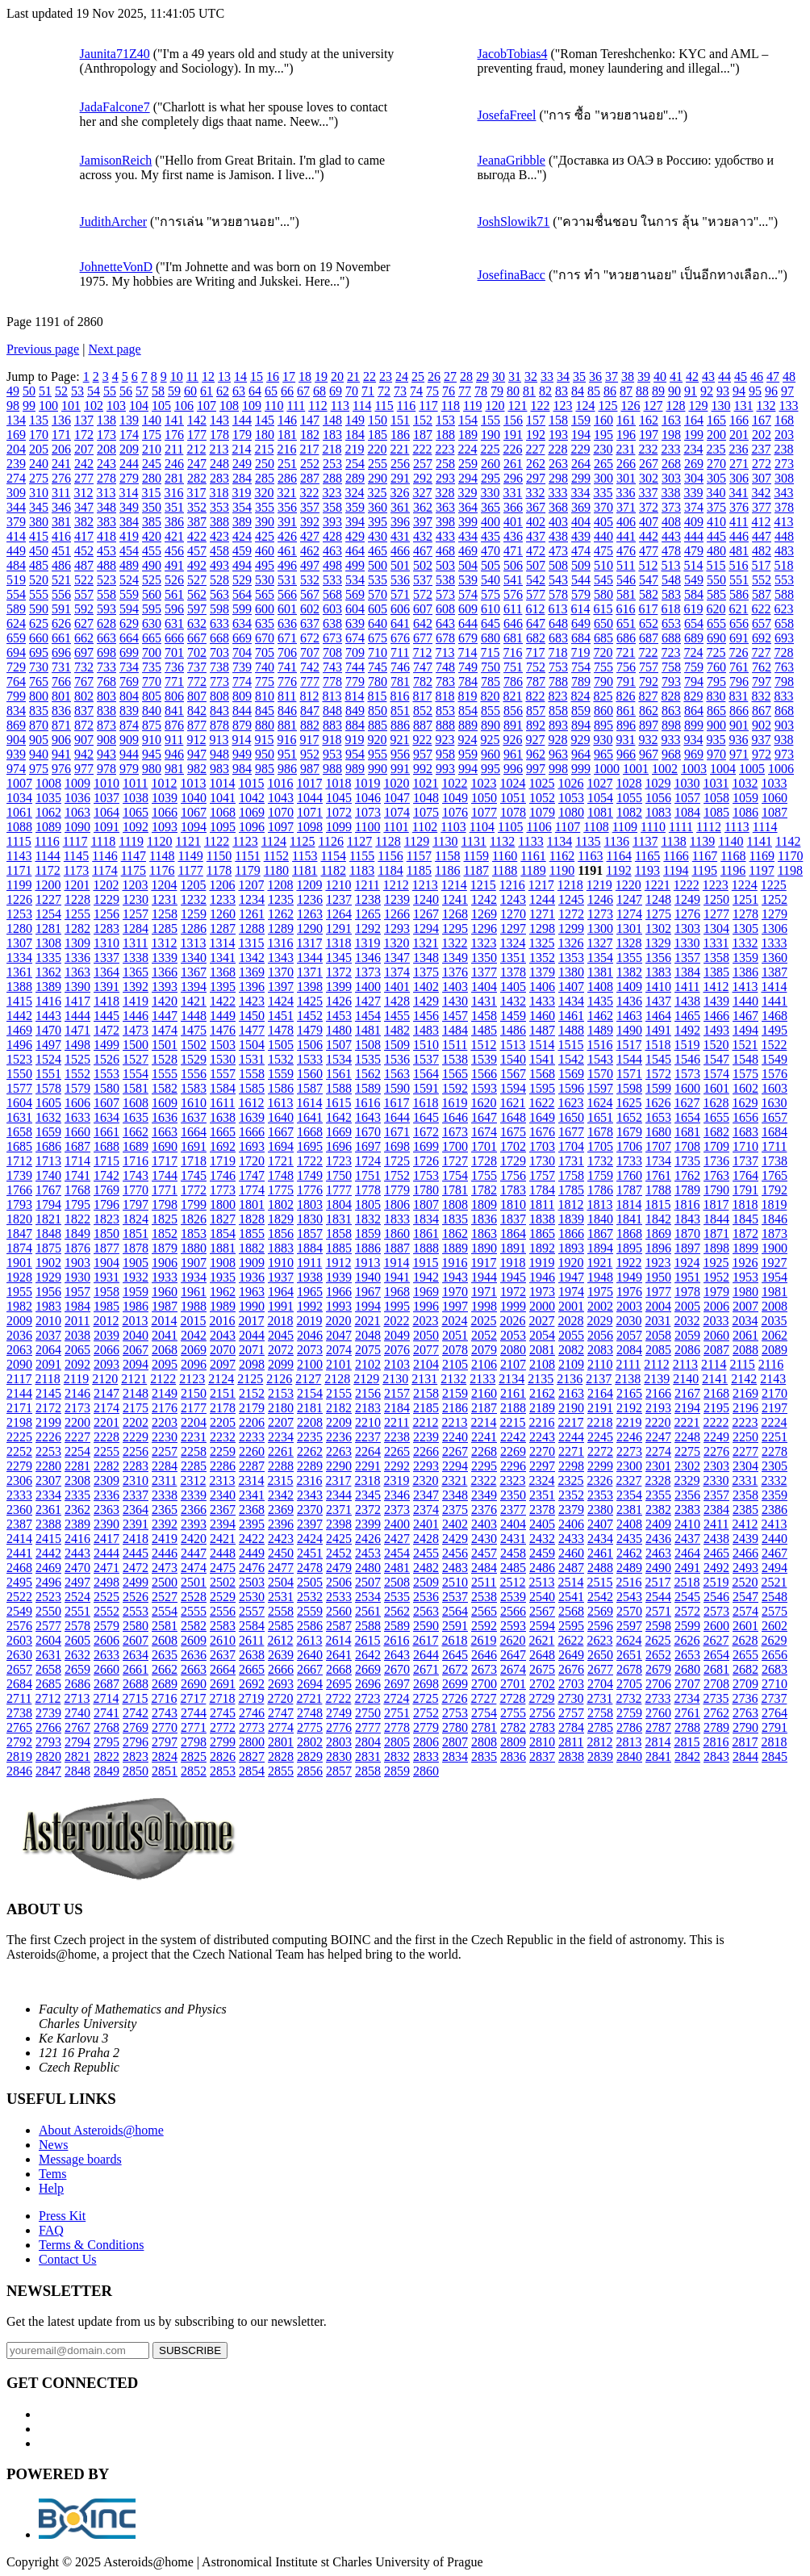  Describe the element at coordinates (419, 870) in the screenshot. I see `1185` at that location.